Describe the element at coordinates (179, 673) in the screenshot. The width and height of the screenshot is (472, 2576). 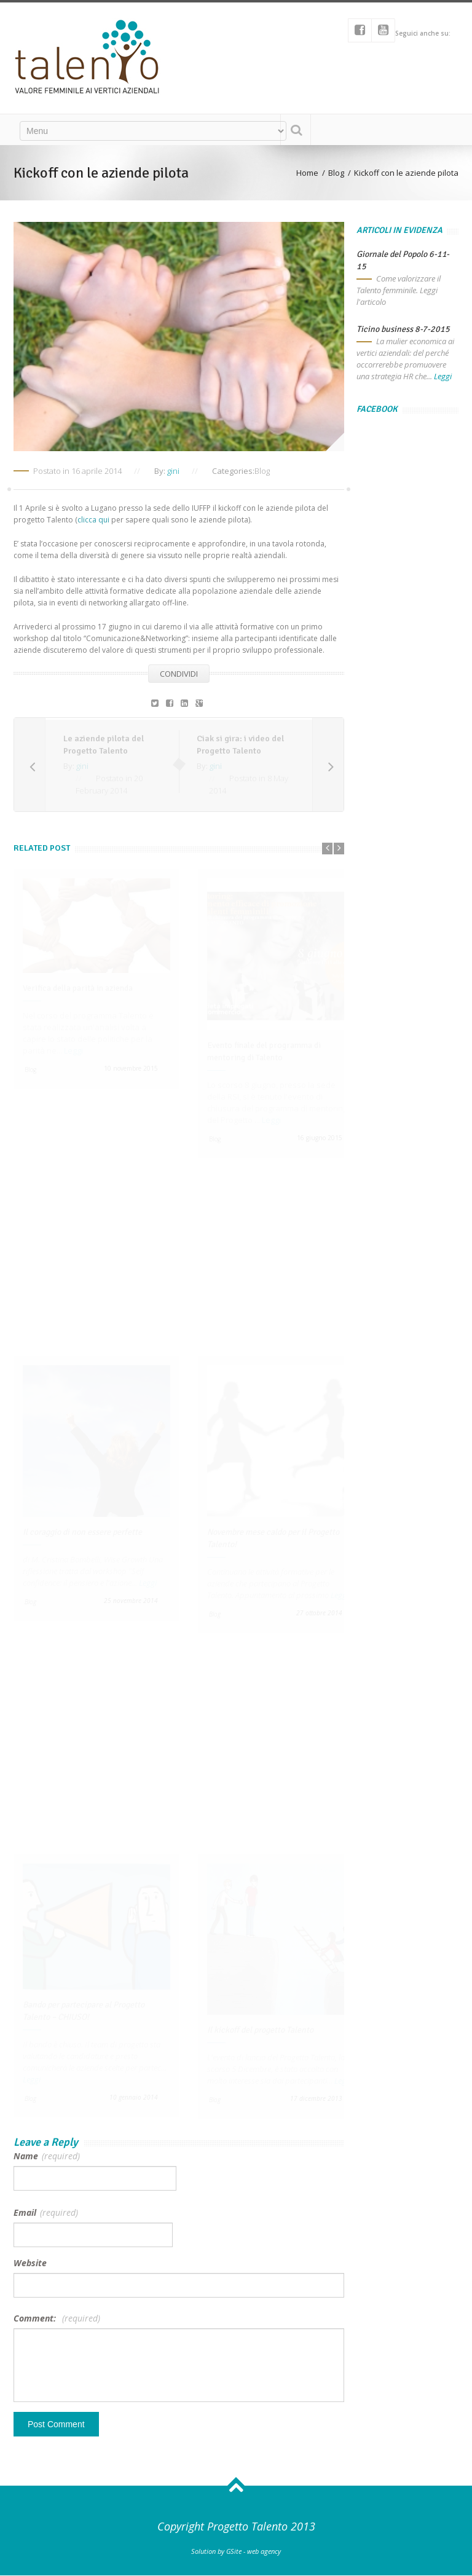
I see `Condividi` at that location.